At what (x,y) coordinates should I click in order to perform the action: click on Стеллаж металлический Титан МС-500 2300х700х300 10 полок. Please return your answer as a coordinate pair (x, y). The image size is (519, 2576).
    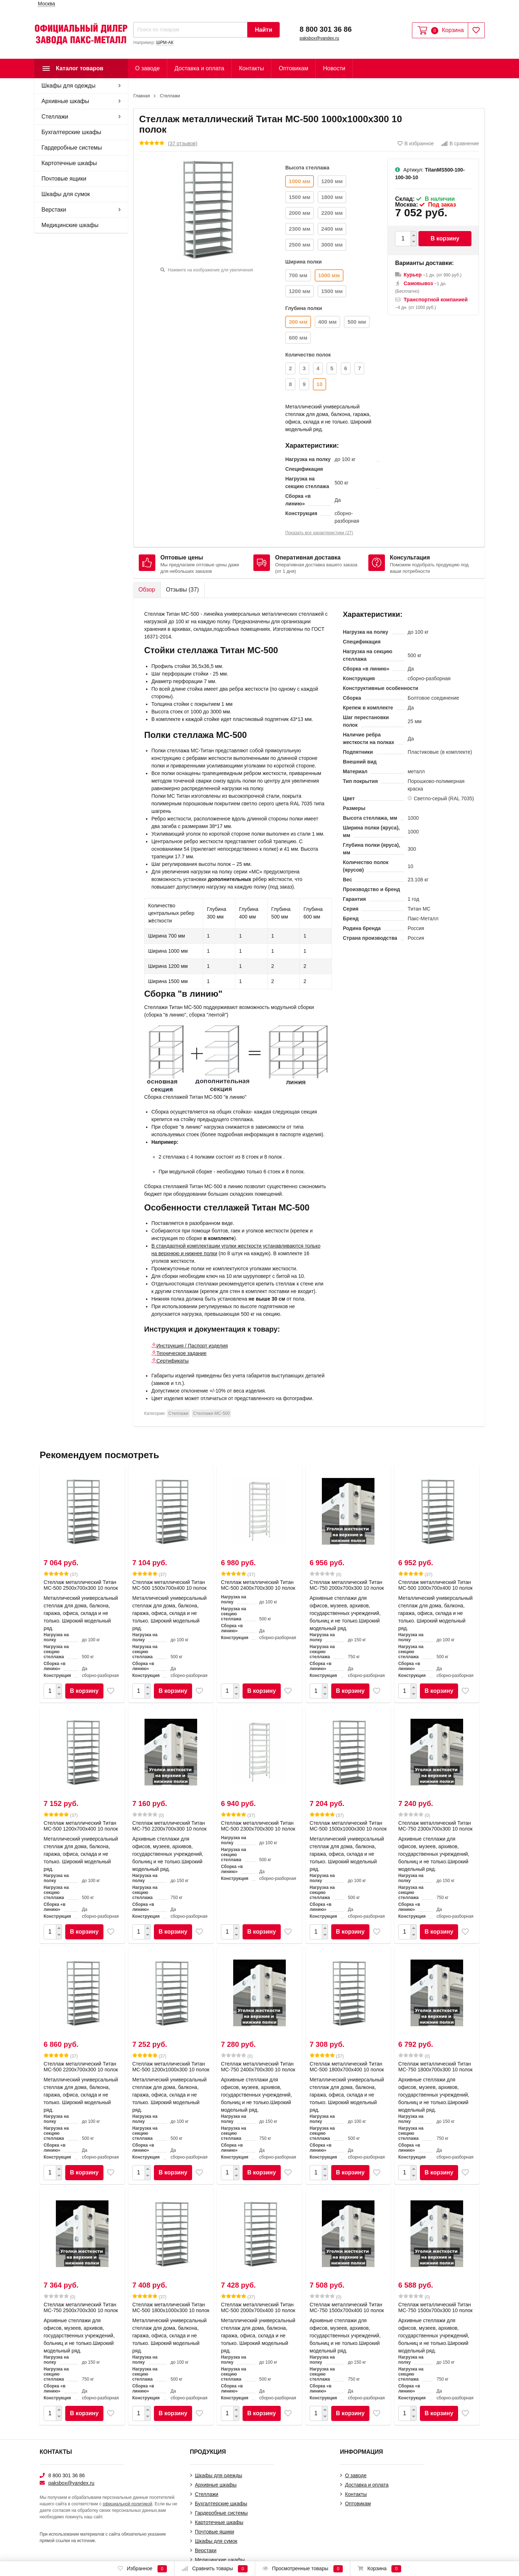
    Looking at the image, I should click on (258, 1826).